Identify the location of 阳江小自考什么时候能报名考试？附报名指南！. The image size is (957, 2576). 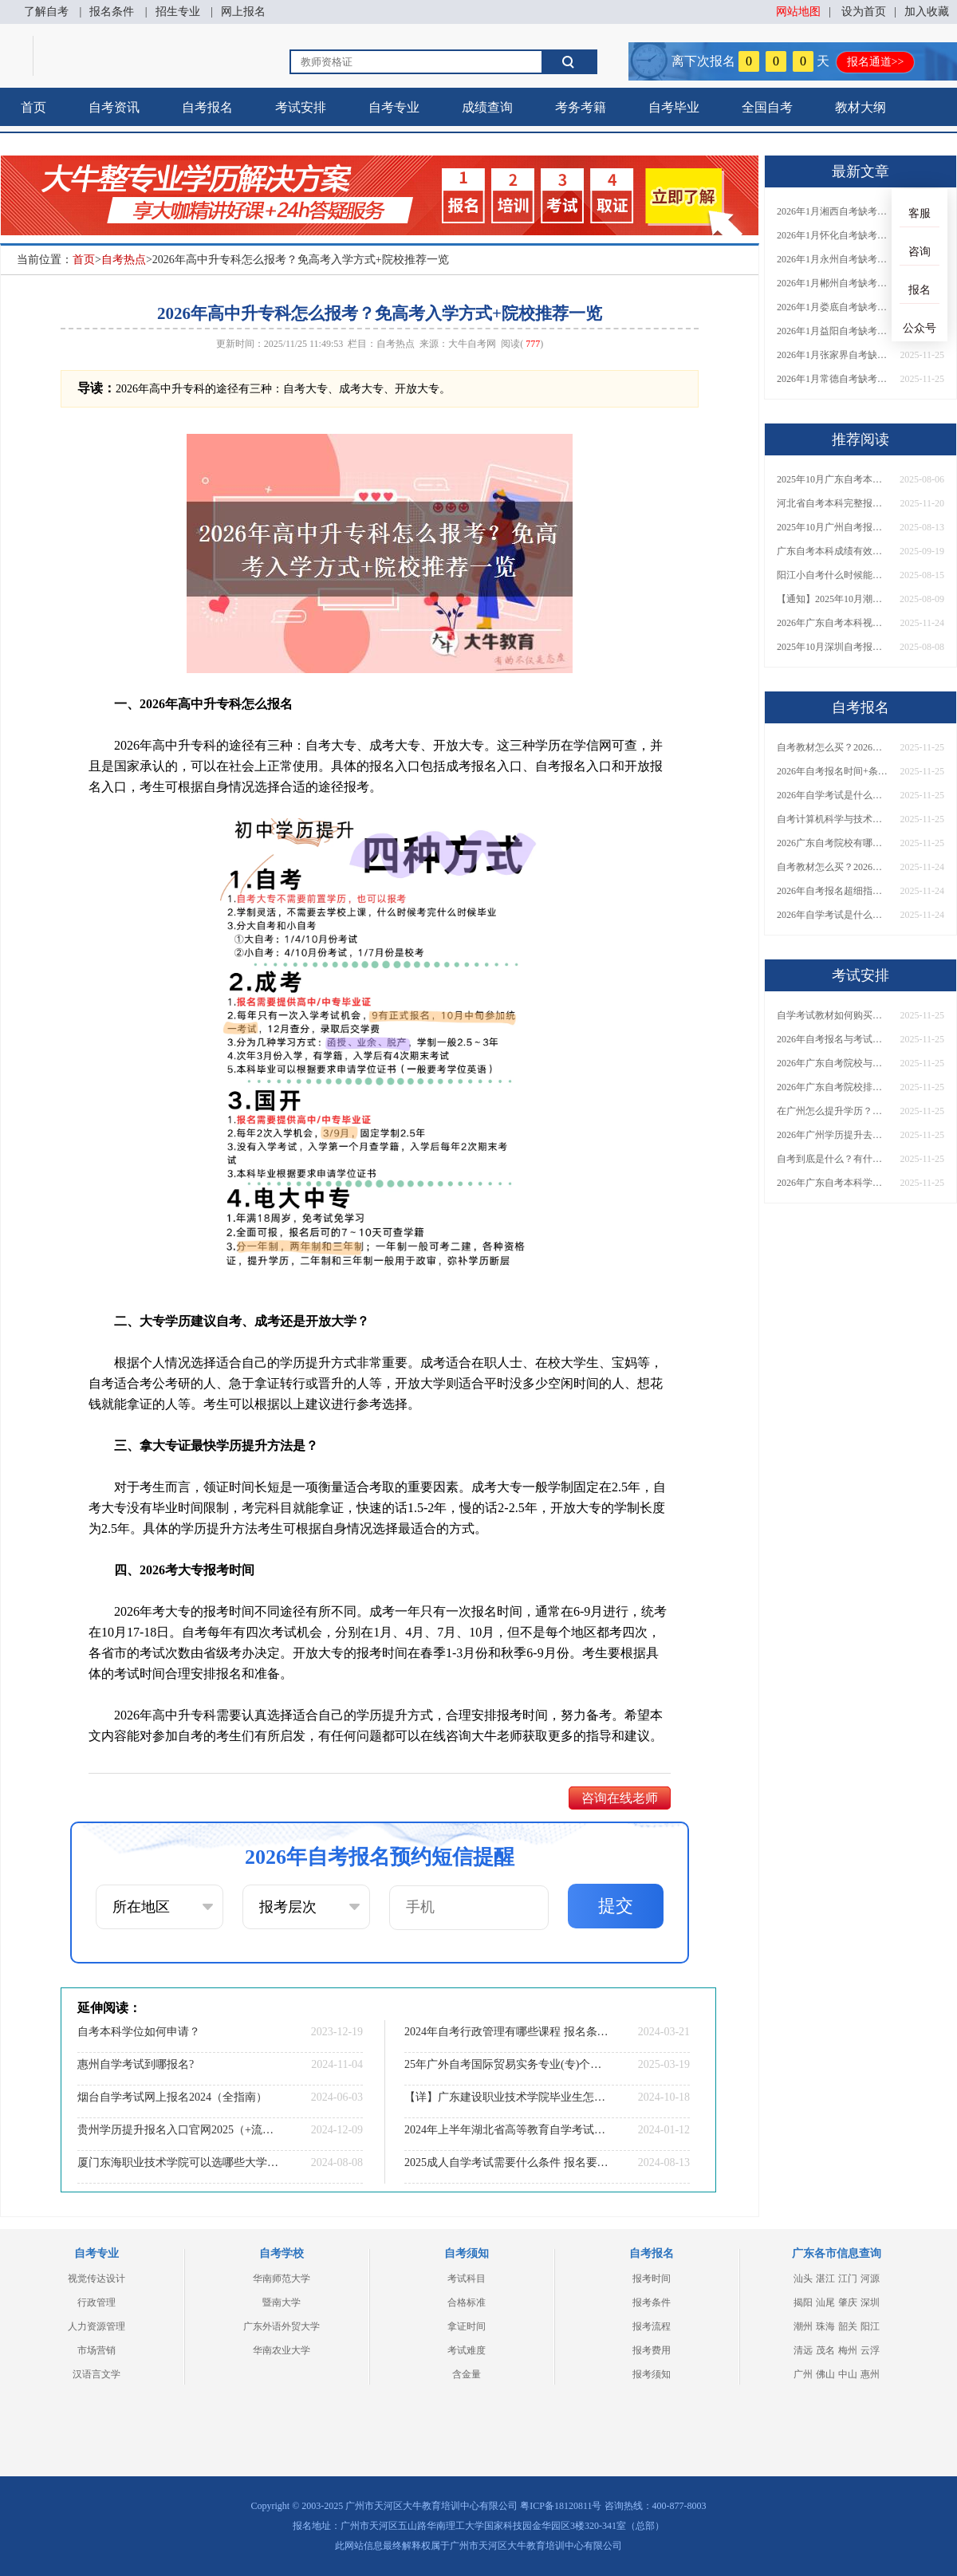
(832, 575).